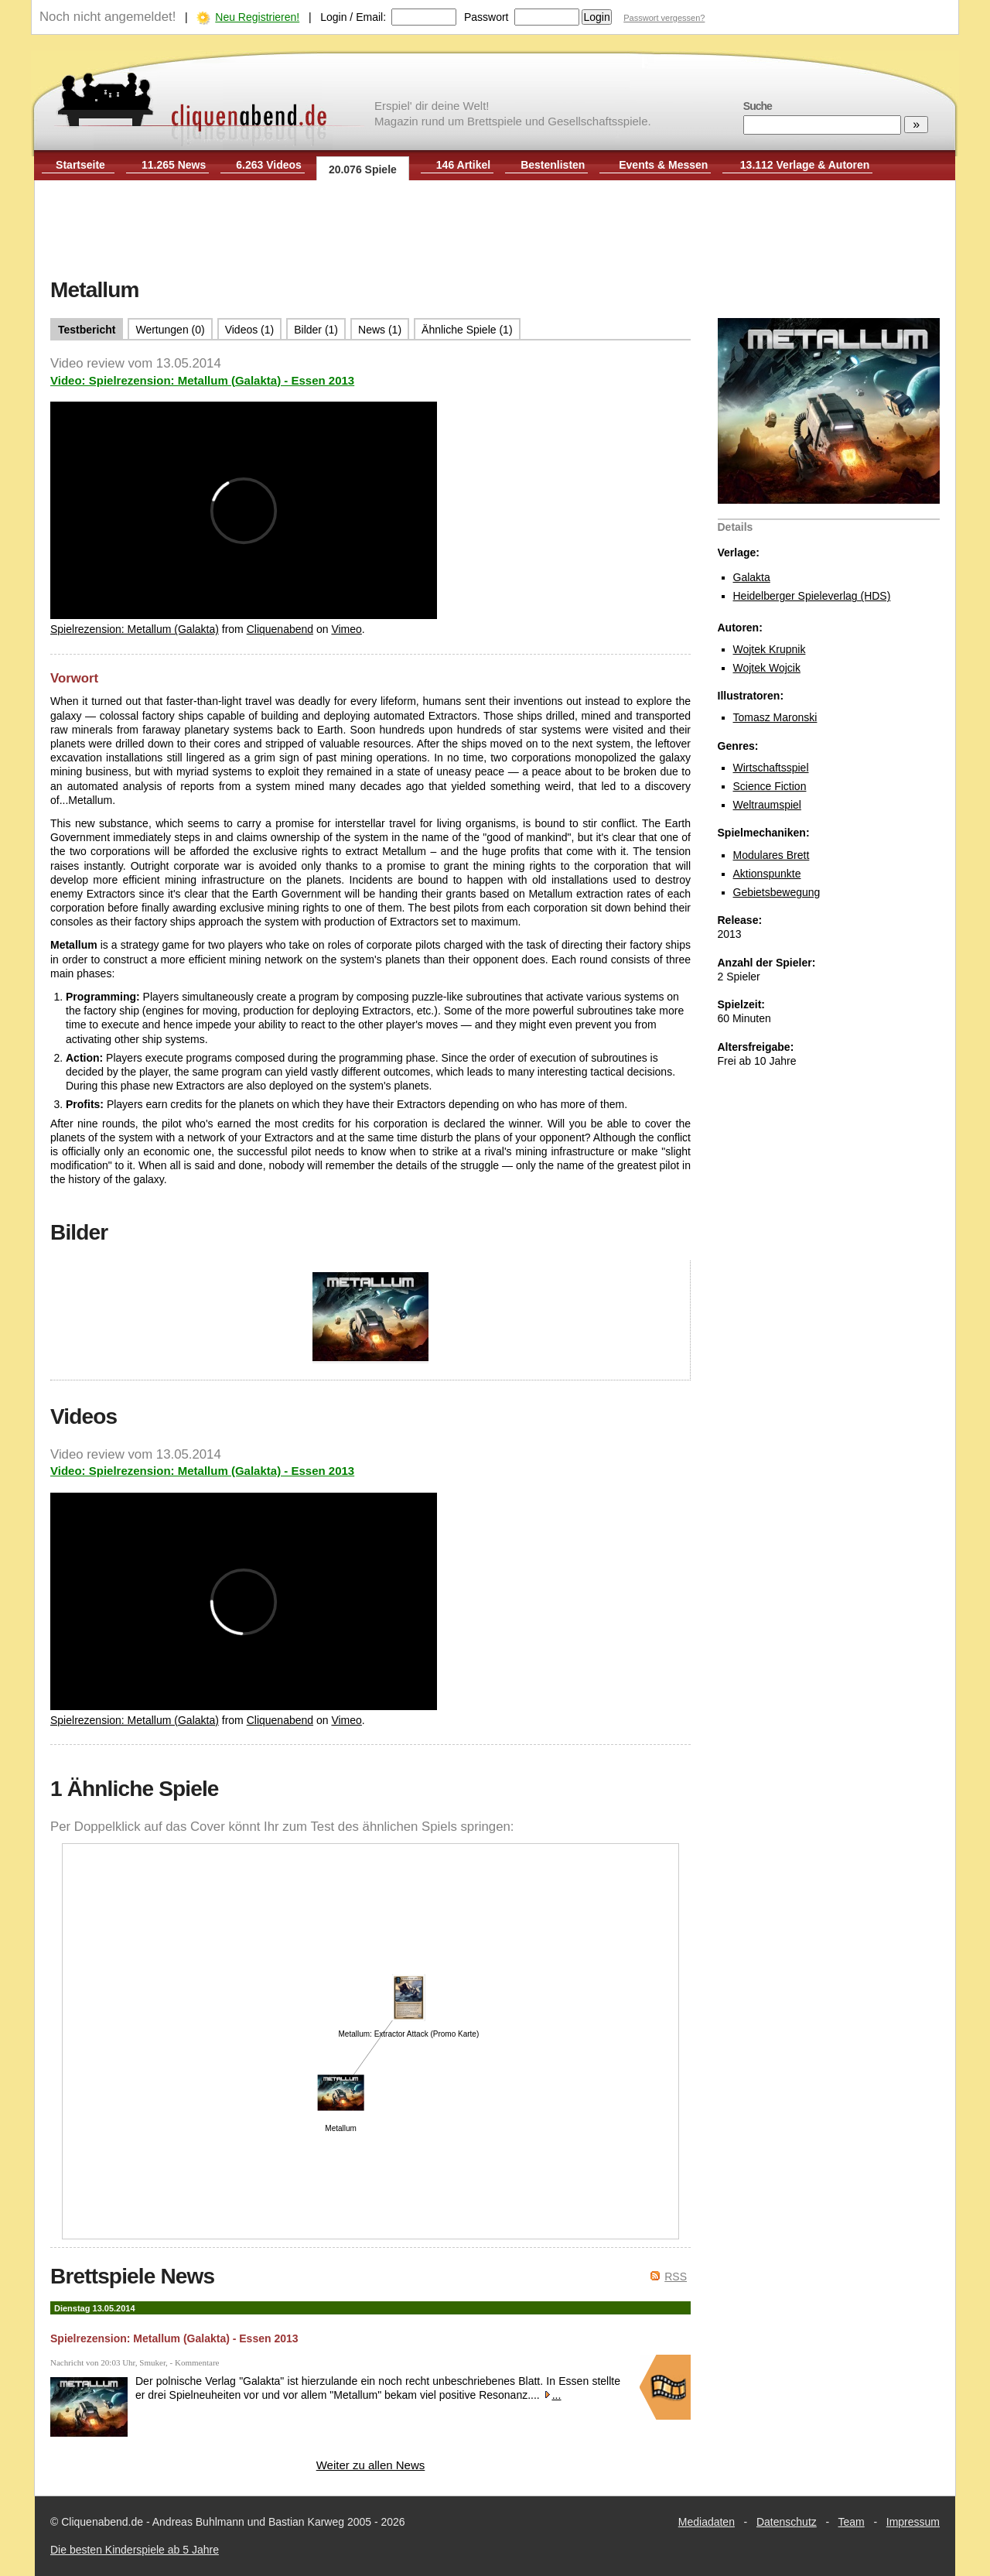 This screenshot has height=2576, width=990. What do you see at coordinates (675, 2276) in the screenshot?
I see `RSS` at bounding box center [675, 2276].